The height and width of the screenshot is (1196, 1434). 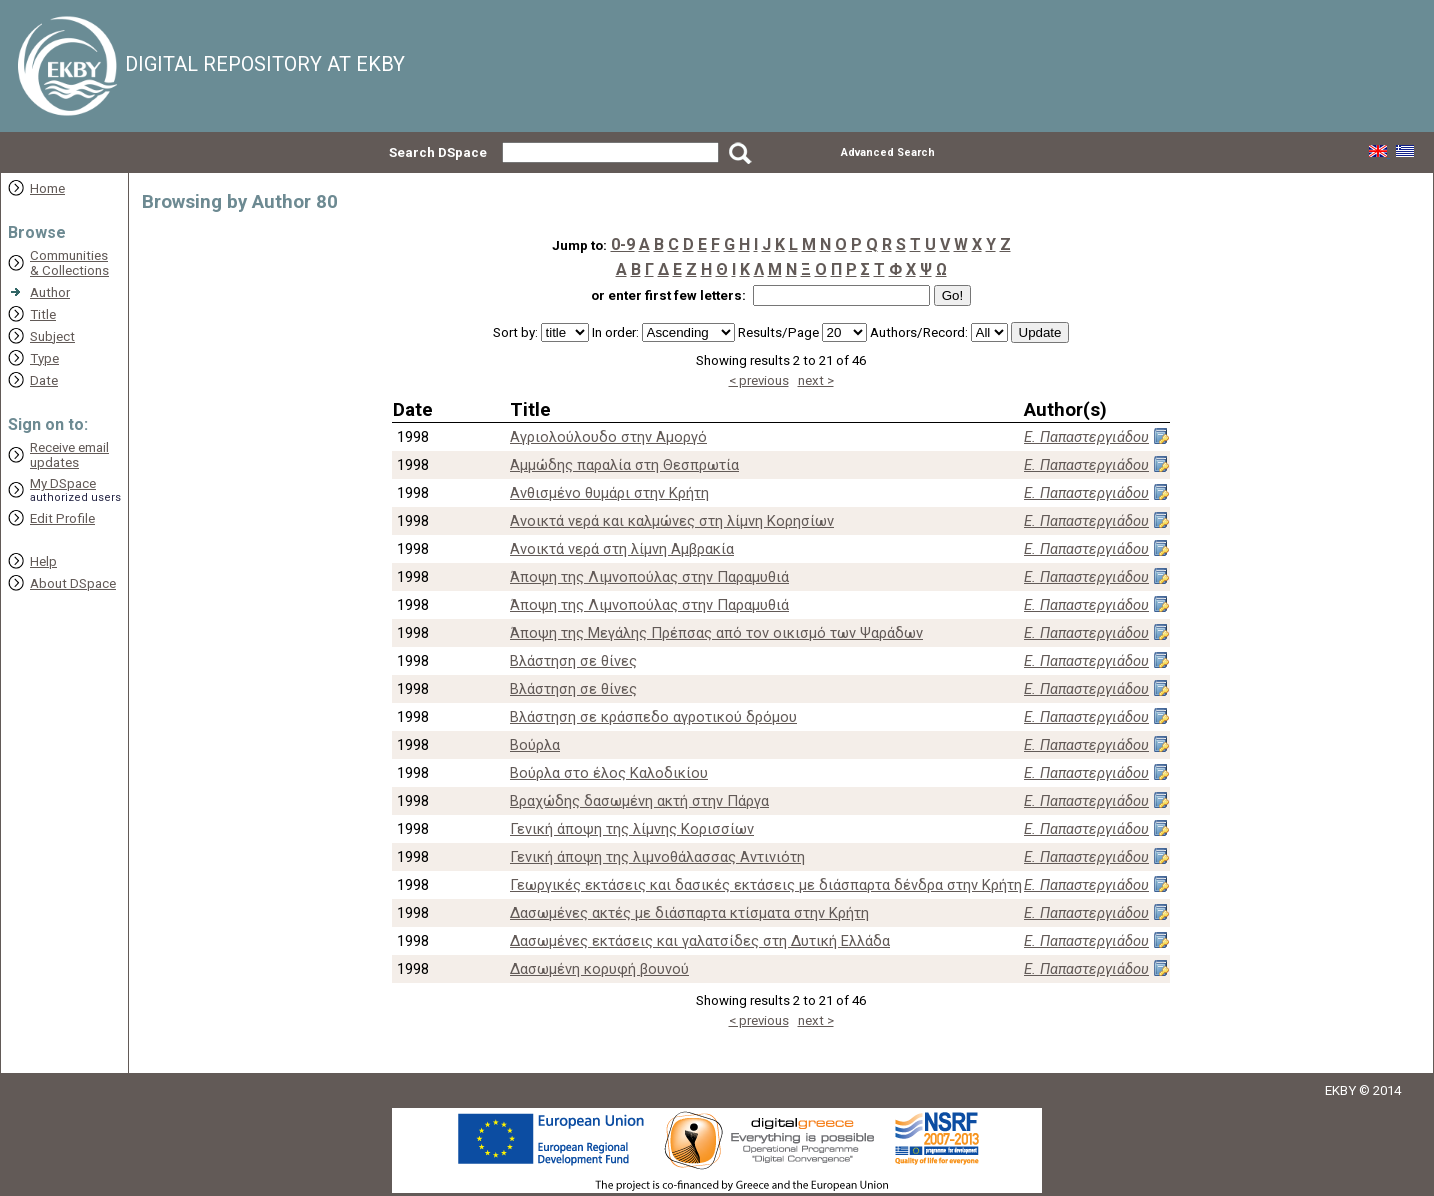 I want to click on Ανθισμένο θυμάρι στην Κρήτη, so click(x=609, y=493).